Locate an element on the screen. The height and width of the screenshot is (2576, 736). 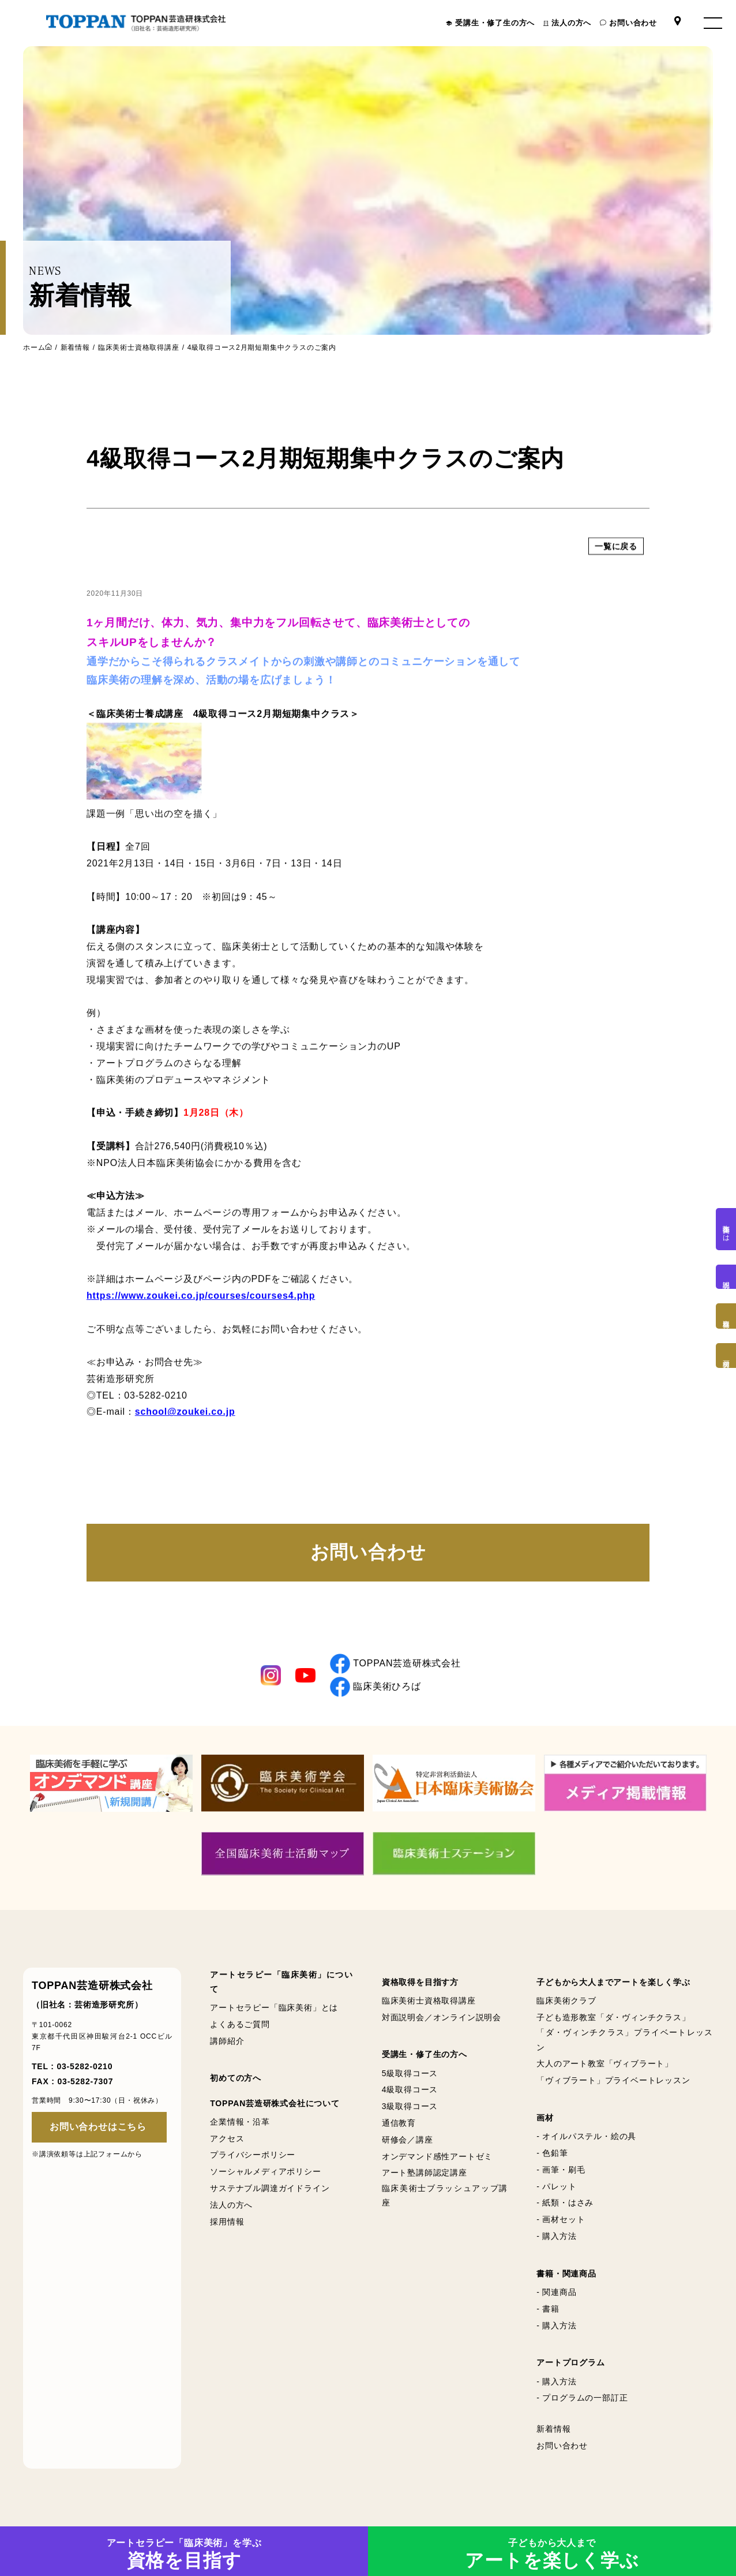
大人のアート教室「ヴィブラート」 is located at coordinates (604, 2063).